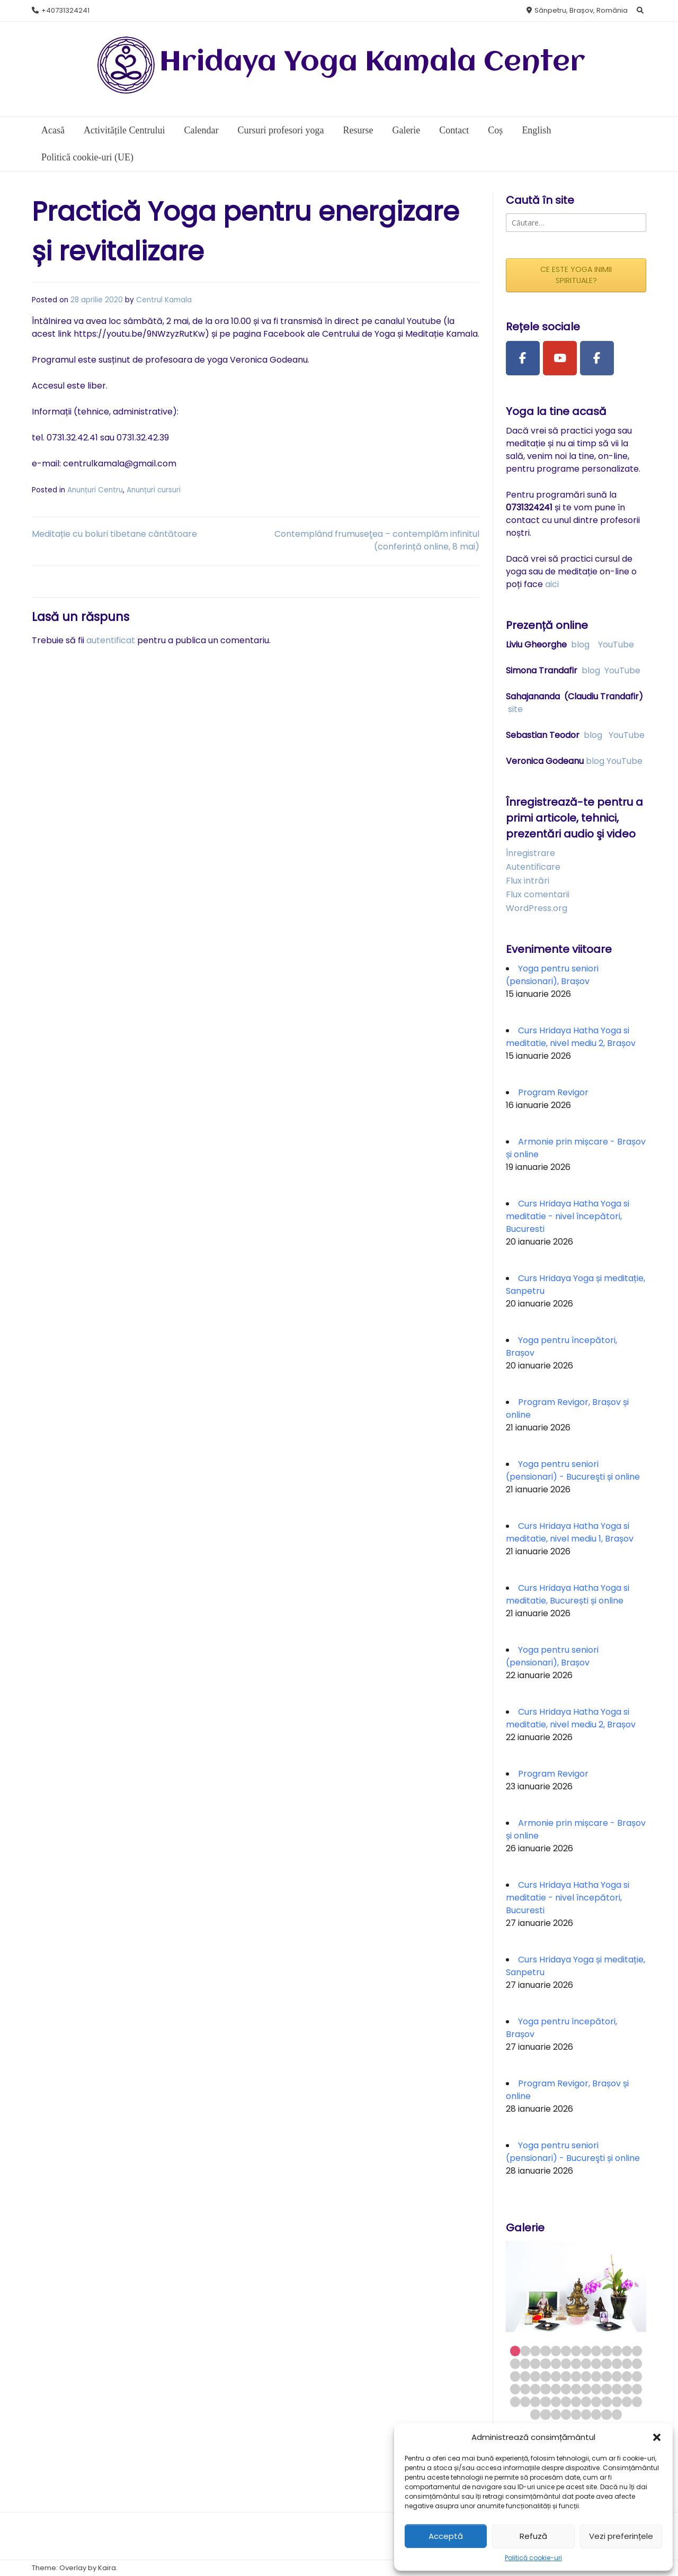  Describe the element at coordinates (571, 1036) in the screenshot. I see `Curs Hridaya Hatha Yoga si meditatie, nivel mediu 2, Brașov` at that location.